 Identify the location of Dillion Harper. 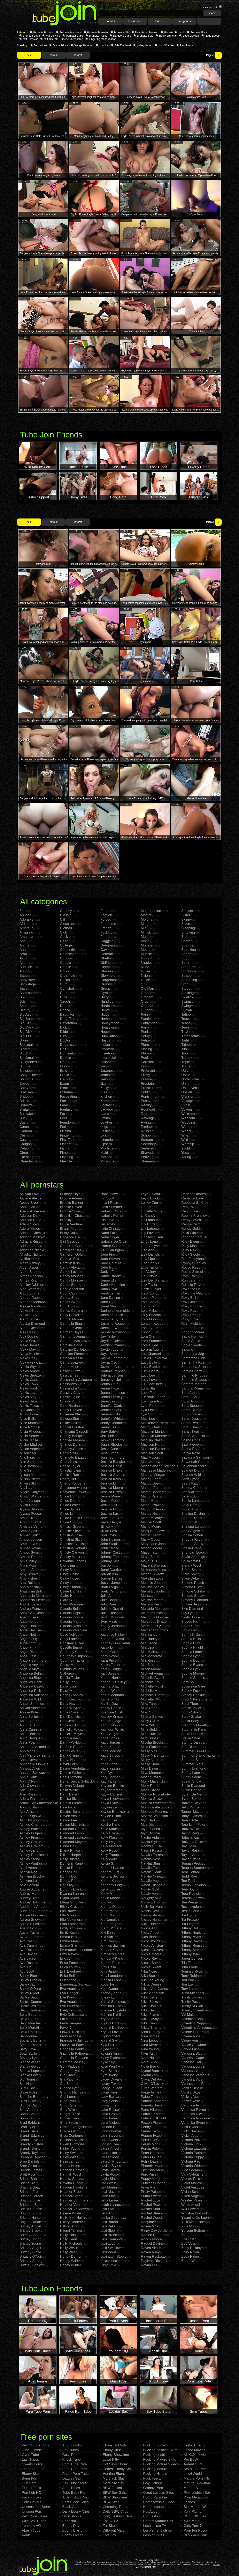
(70, 1855).